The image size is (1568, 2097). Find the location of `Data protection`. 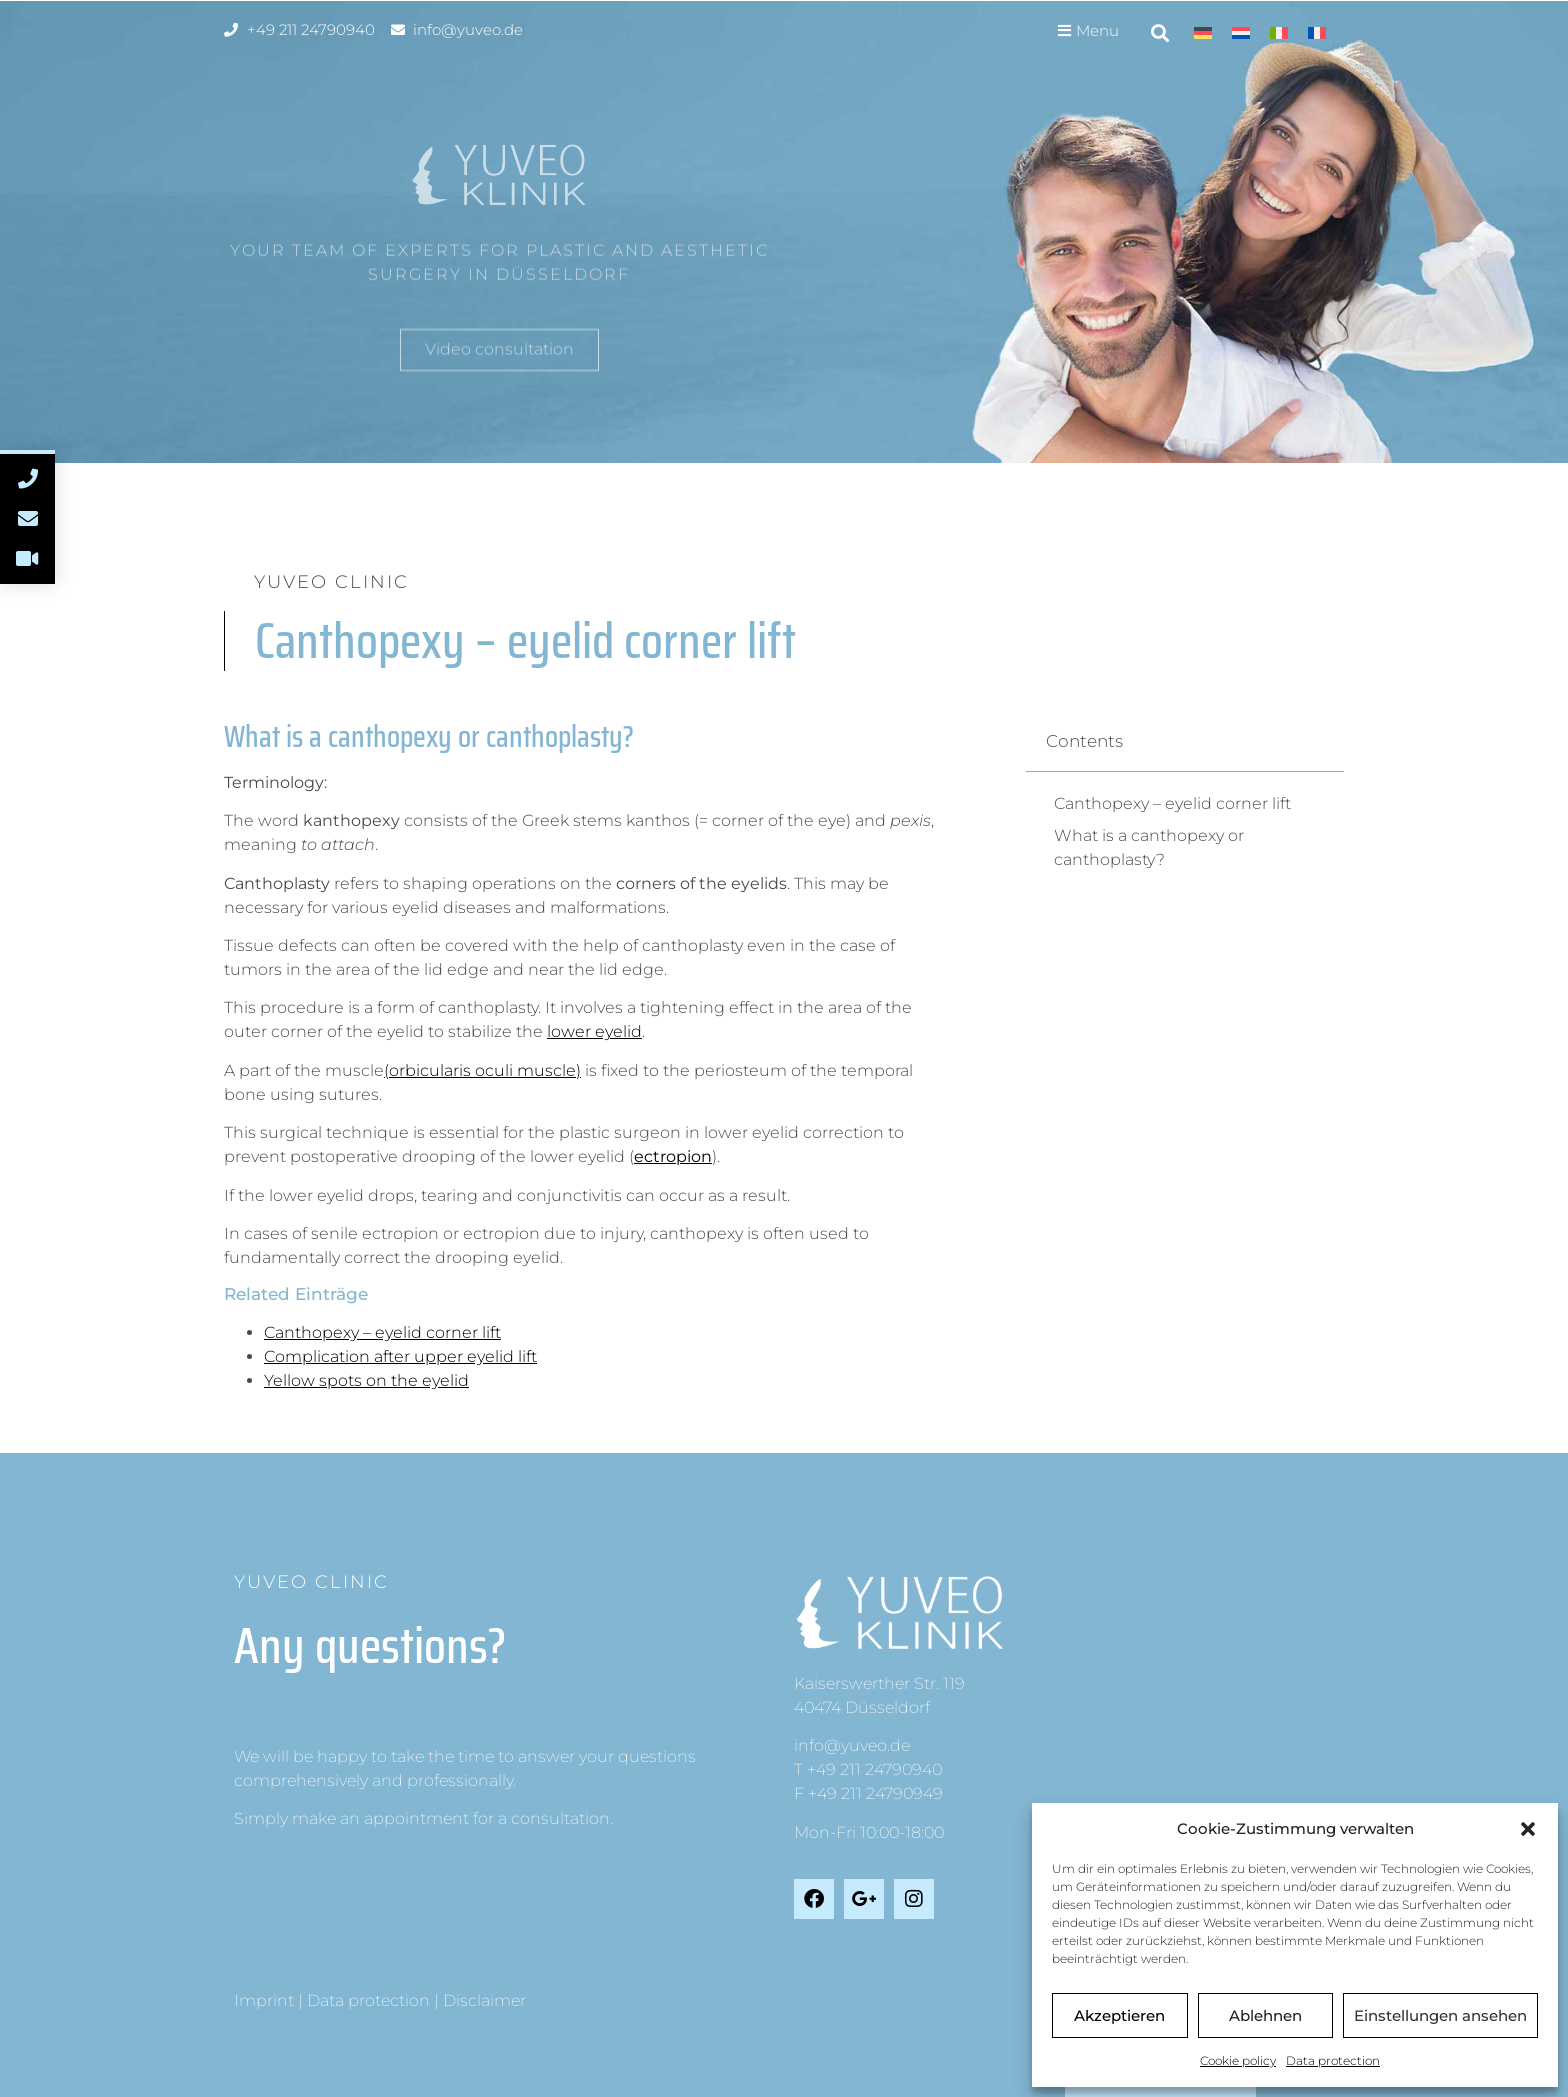

Data protection is located at coordinates (1333, 2060).